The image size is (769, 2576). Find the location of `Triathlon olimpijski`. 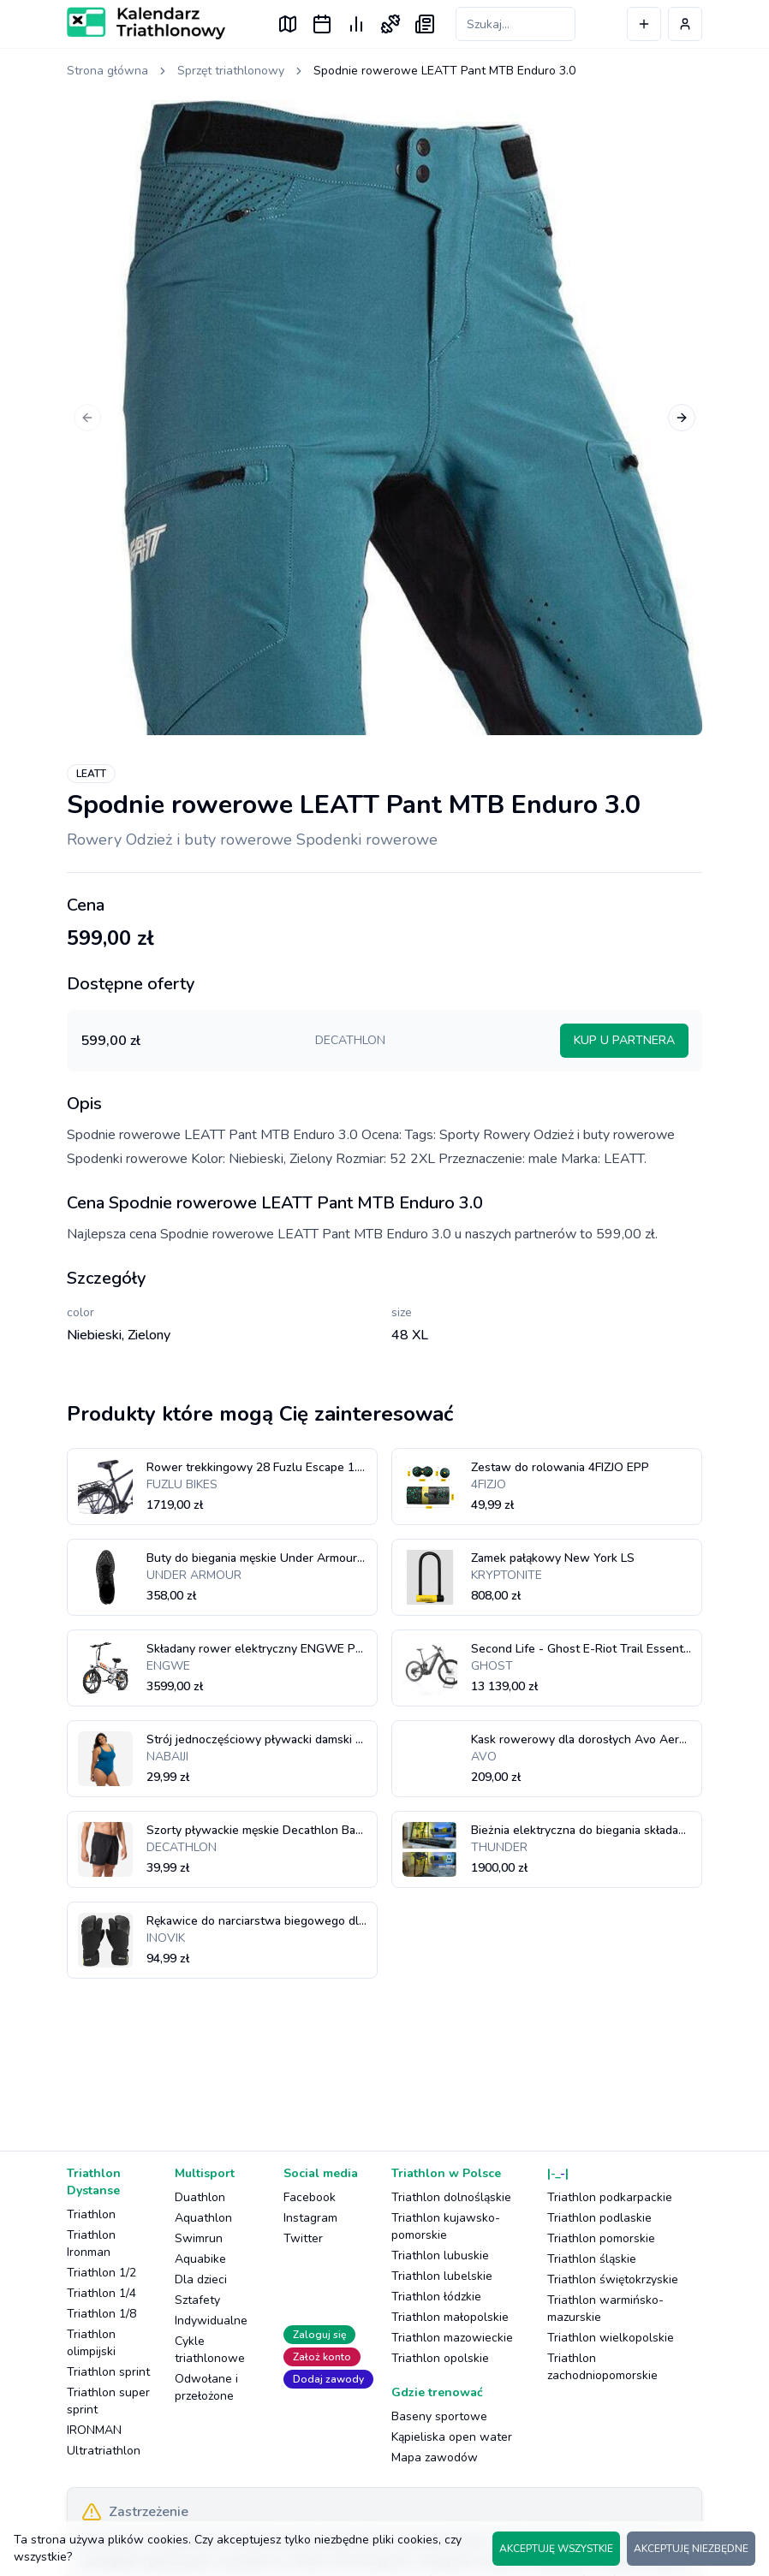

Triathlon olimpijski is located at coordinates (91, 2342).